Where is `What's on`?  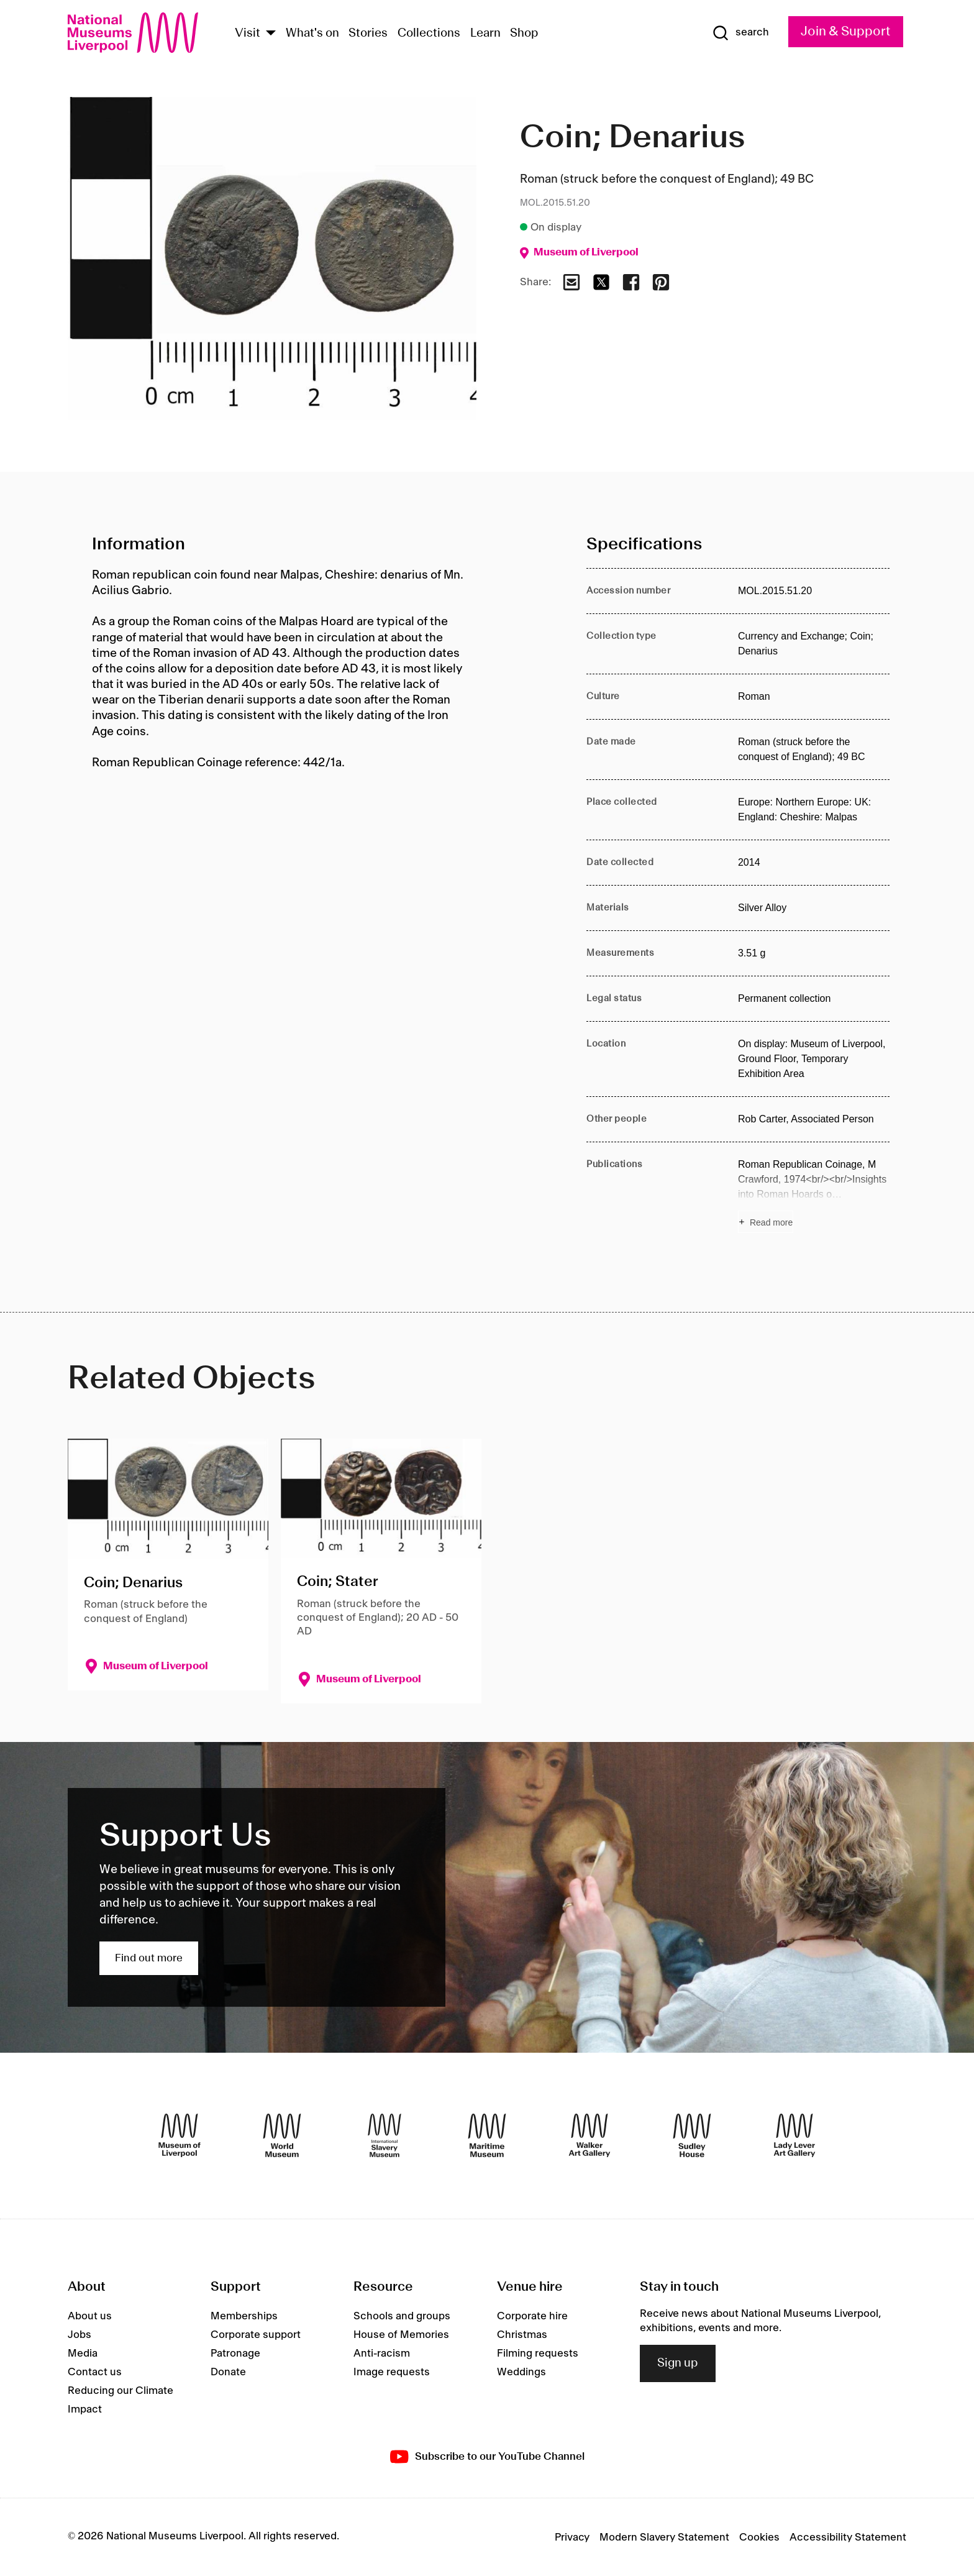
What's on is located at coordinates (312, 33).